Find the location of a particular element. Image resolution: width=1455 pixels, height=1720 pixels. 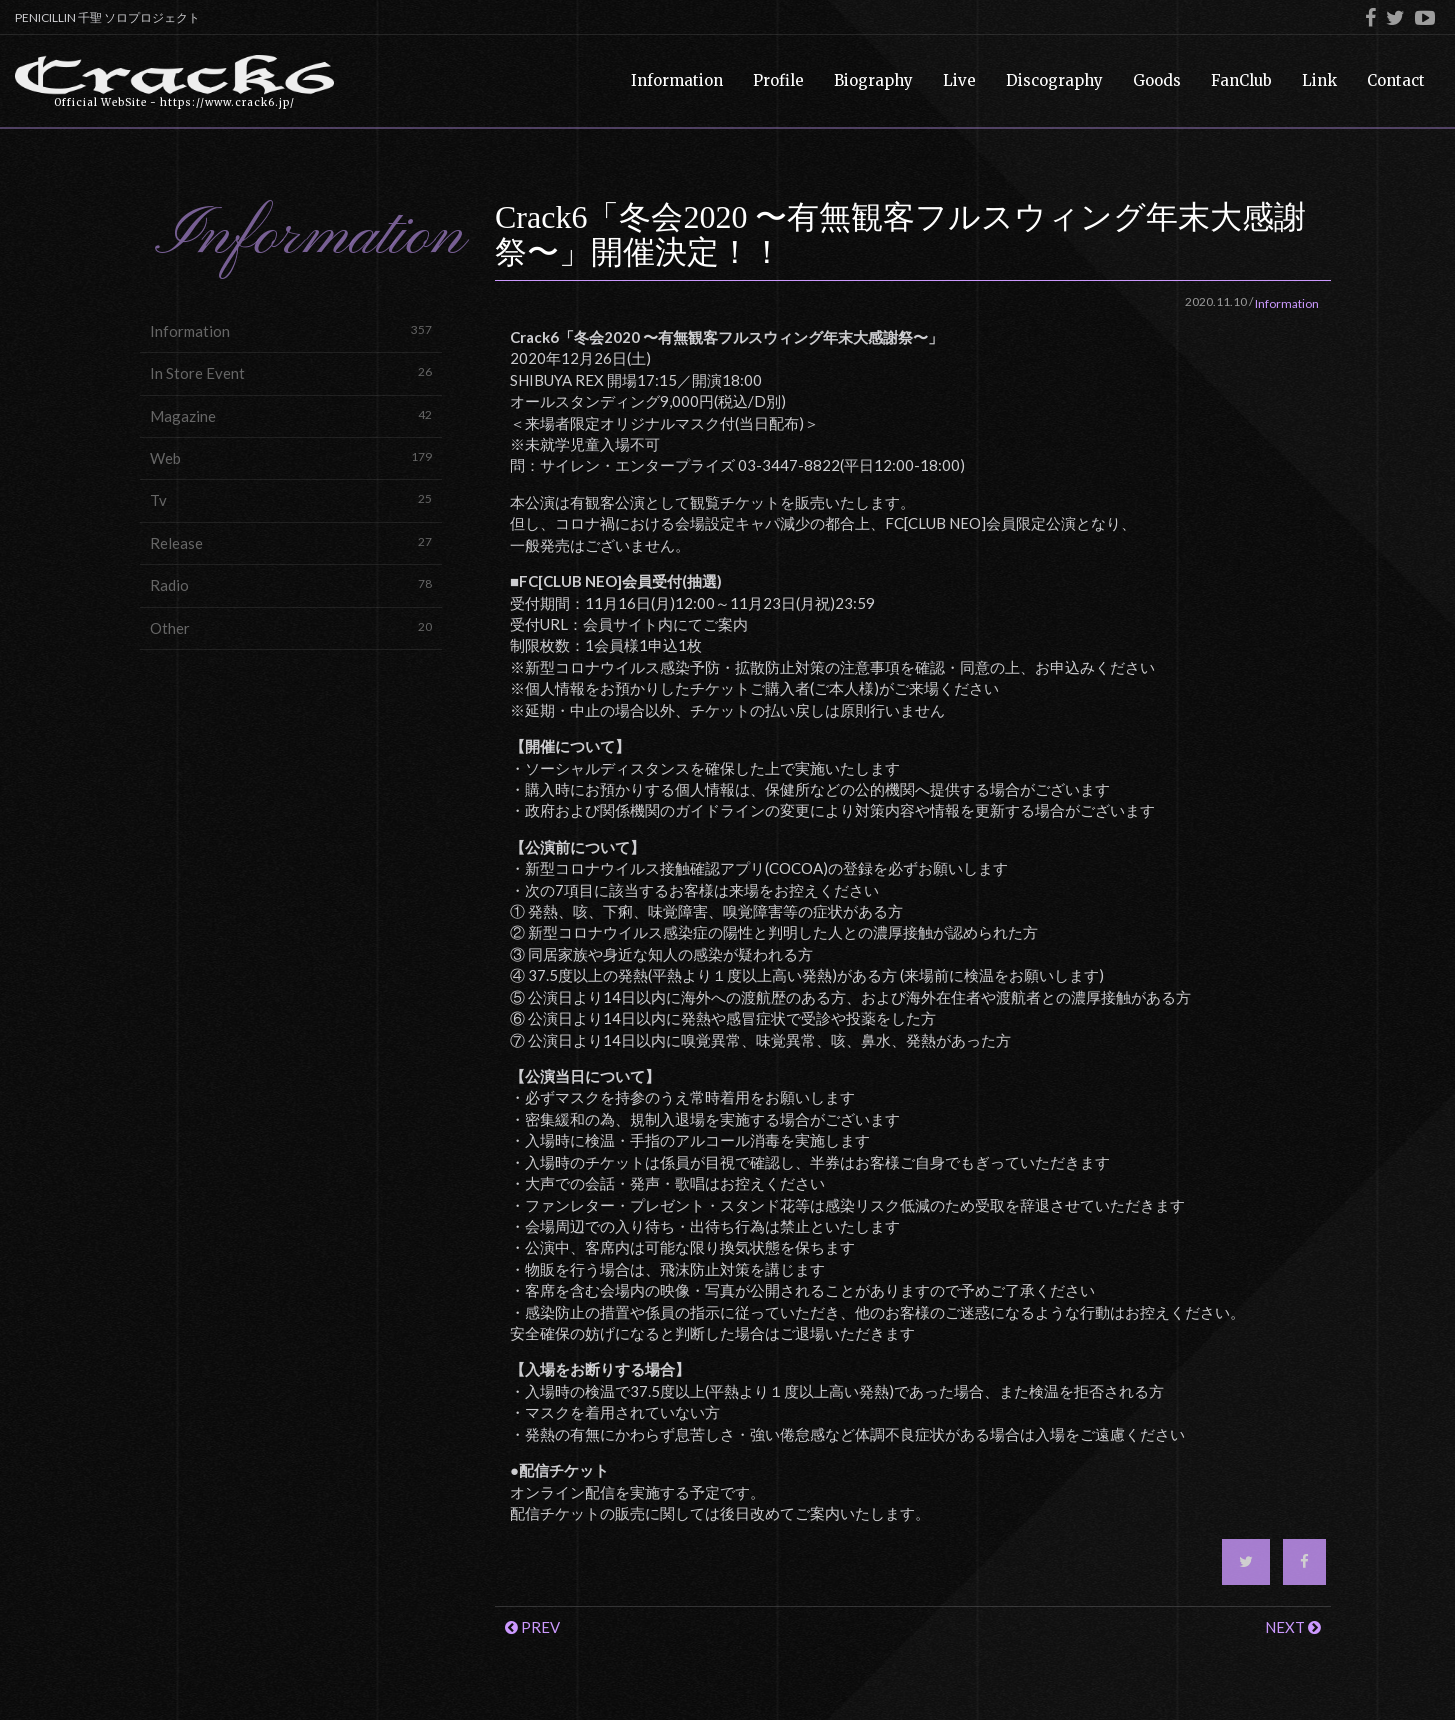

Release is located at coordinates (291, 542).